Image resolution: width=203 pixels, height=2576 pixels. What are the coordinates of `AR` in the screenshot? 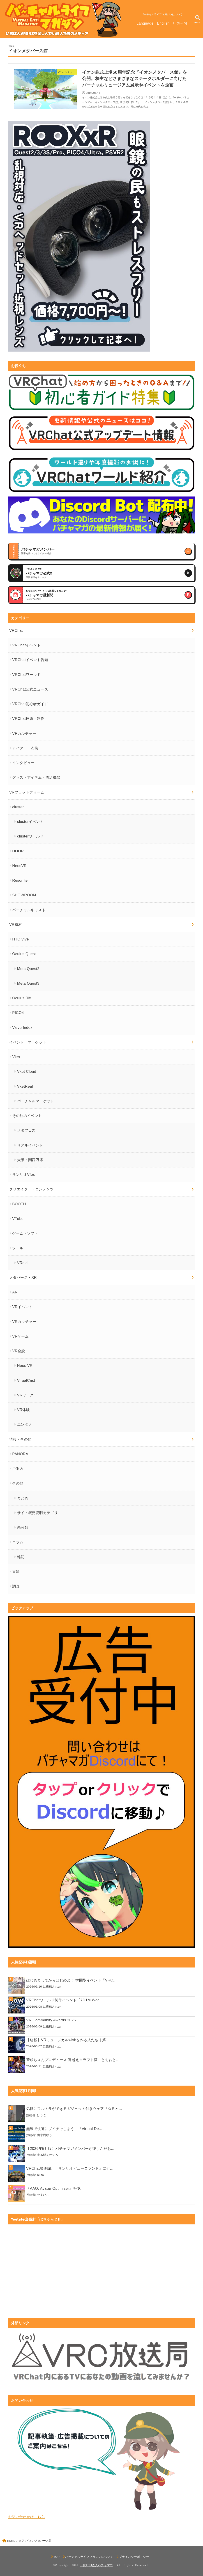 It's located at (15, 1292).